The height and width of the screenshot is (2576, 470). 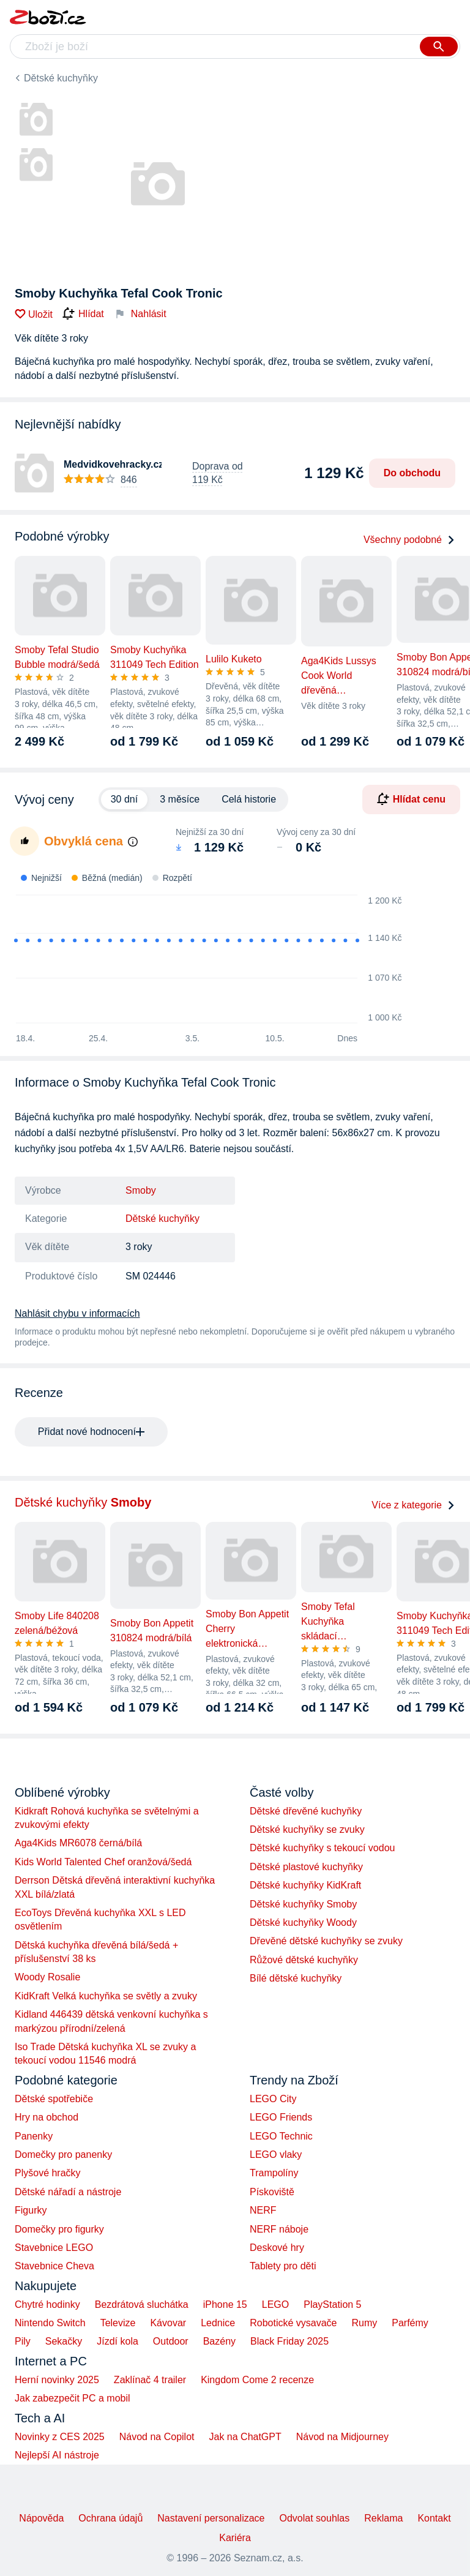 What do you see at coordinates (202, 959) in the screenshot?
I see `[application]` at bounding box center [202, 959].